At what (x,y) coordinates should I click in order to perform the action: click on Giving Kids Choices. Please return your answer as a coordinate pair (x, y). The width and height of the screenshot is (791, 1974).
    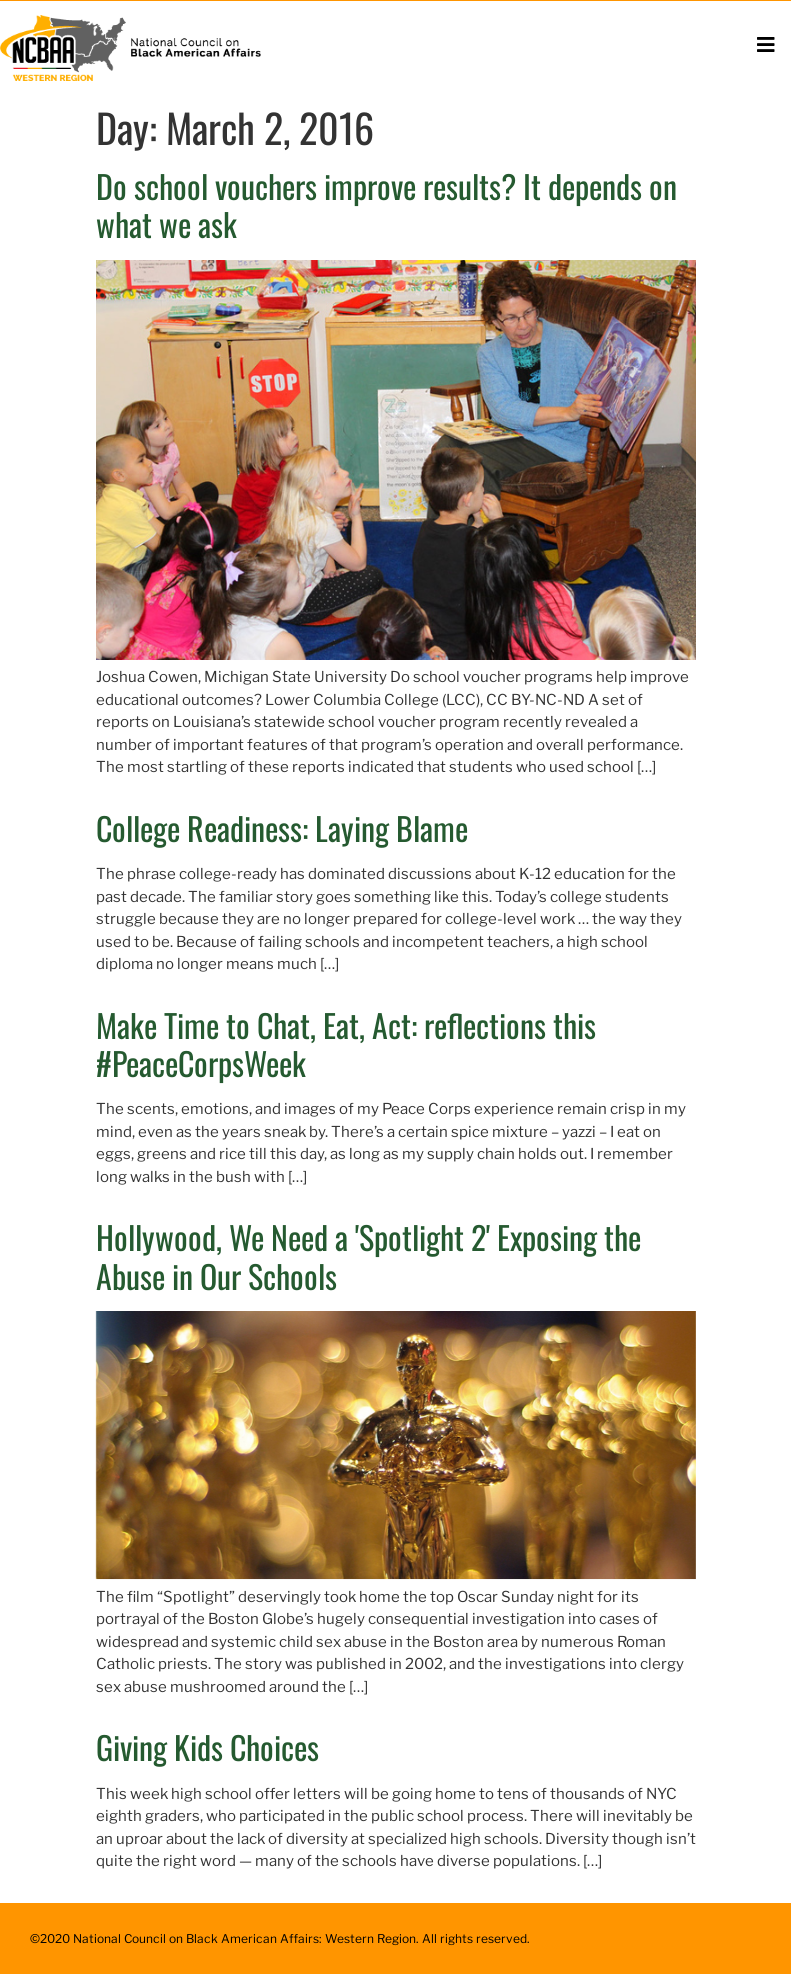
    Looking at the image, I should click on (207, 1746).